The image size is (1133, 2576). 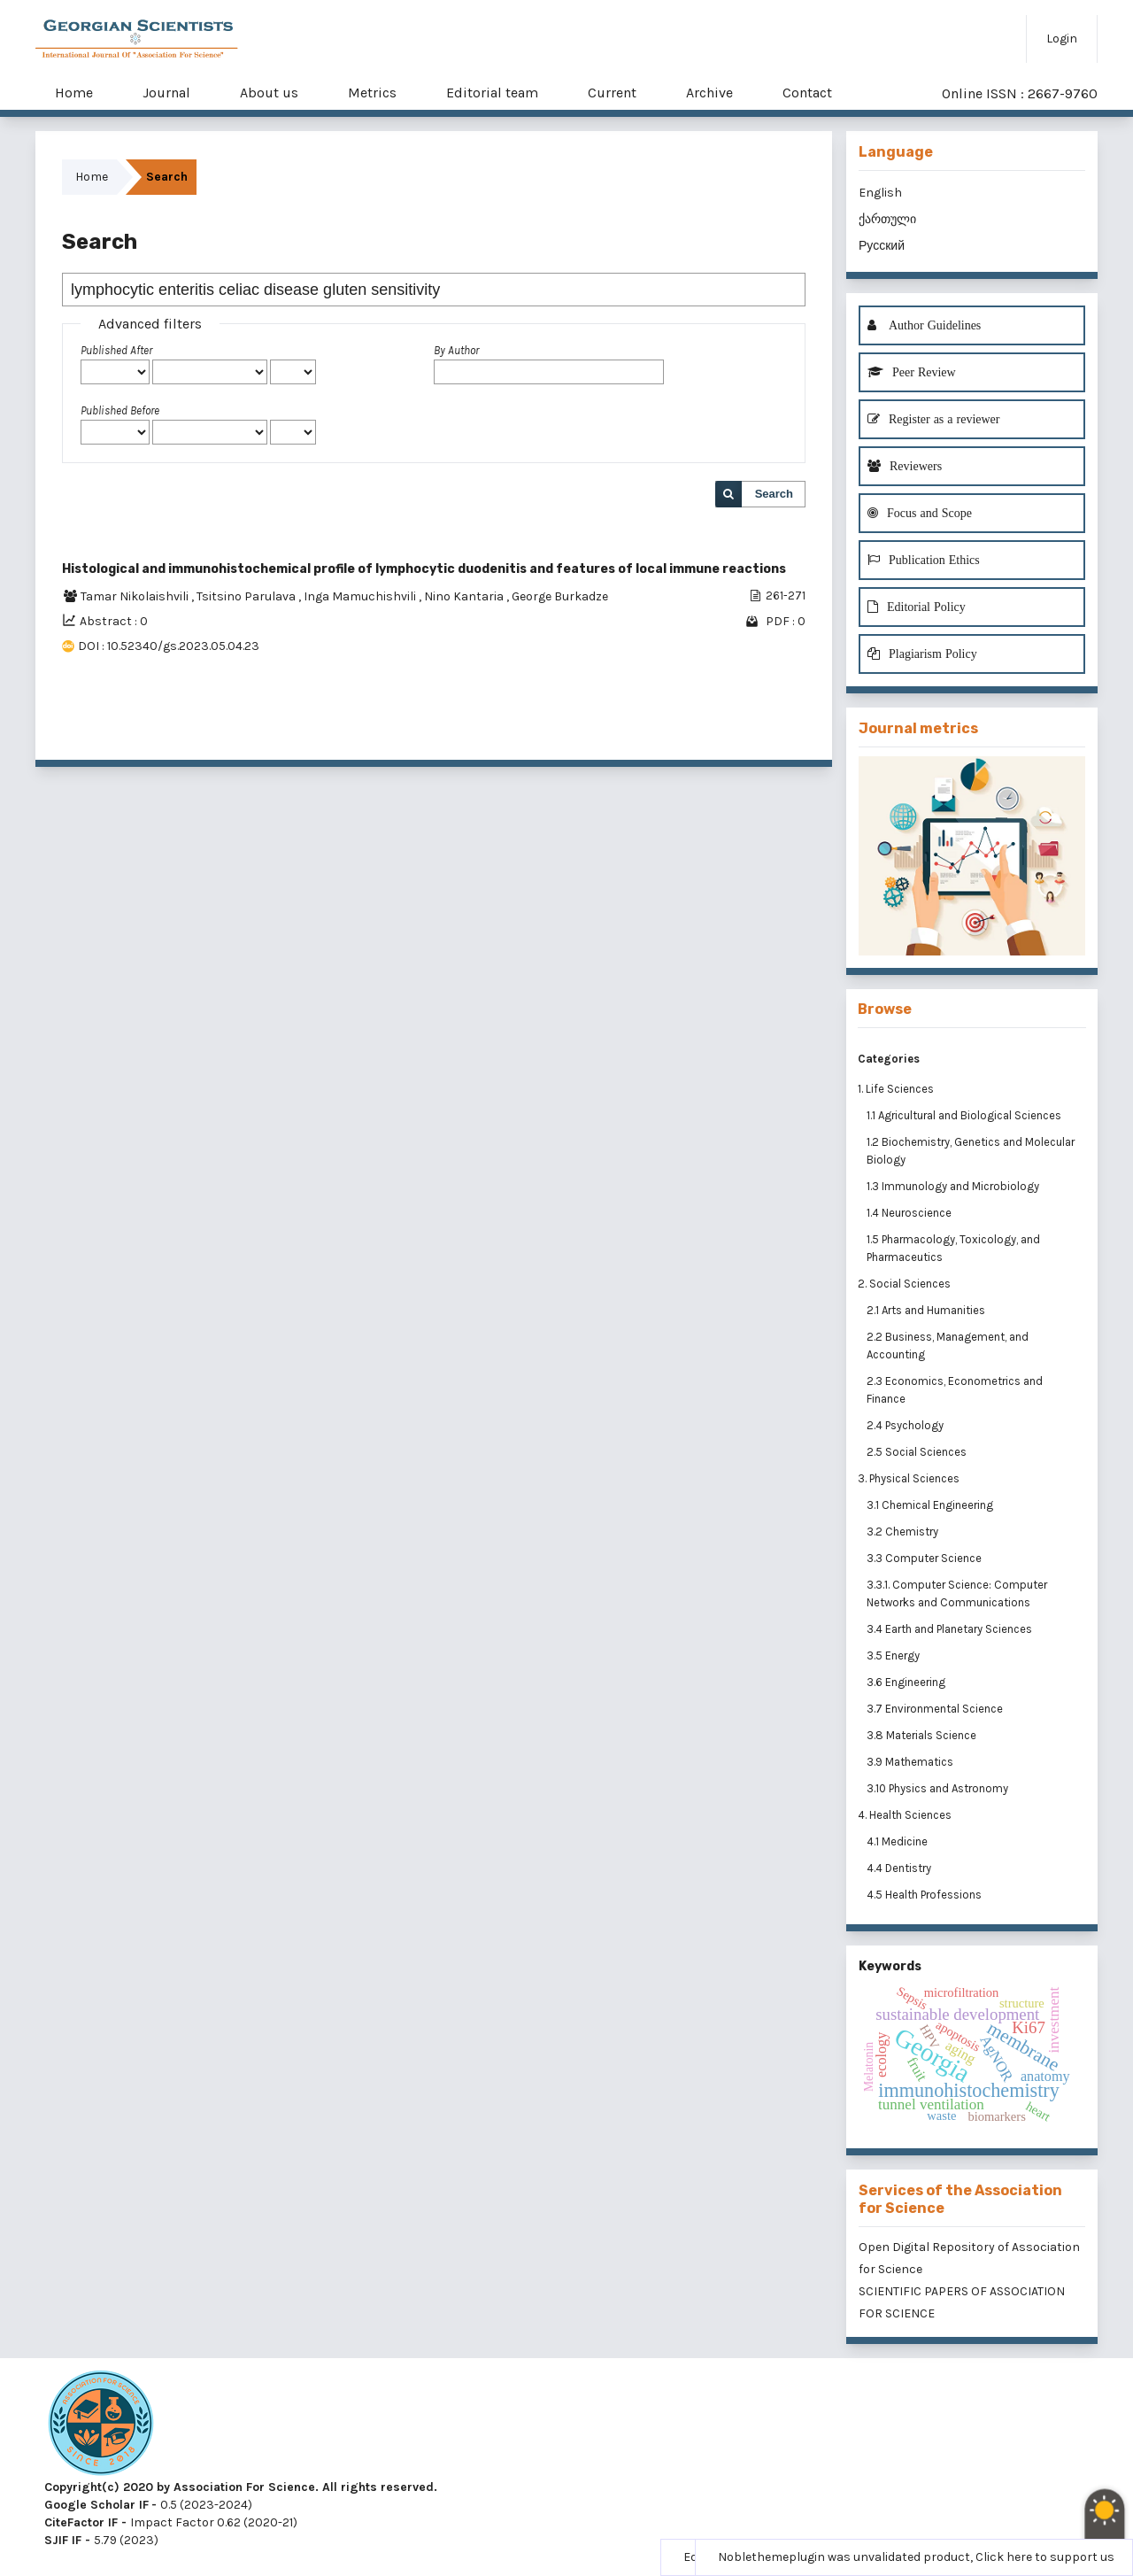 I want to click on 1.3 Immunology and Microbiology, so click(x=954, y=1186).